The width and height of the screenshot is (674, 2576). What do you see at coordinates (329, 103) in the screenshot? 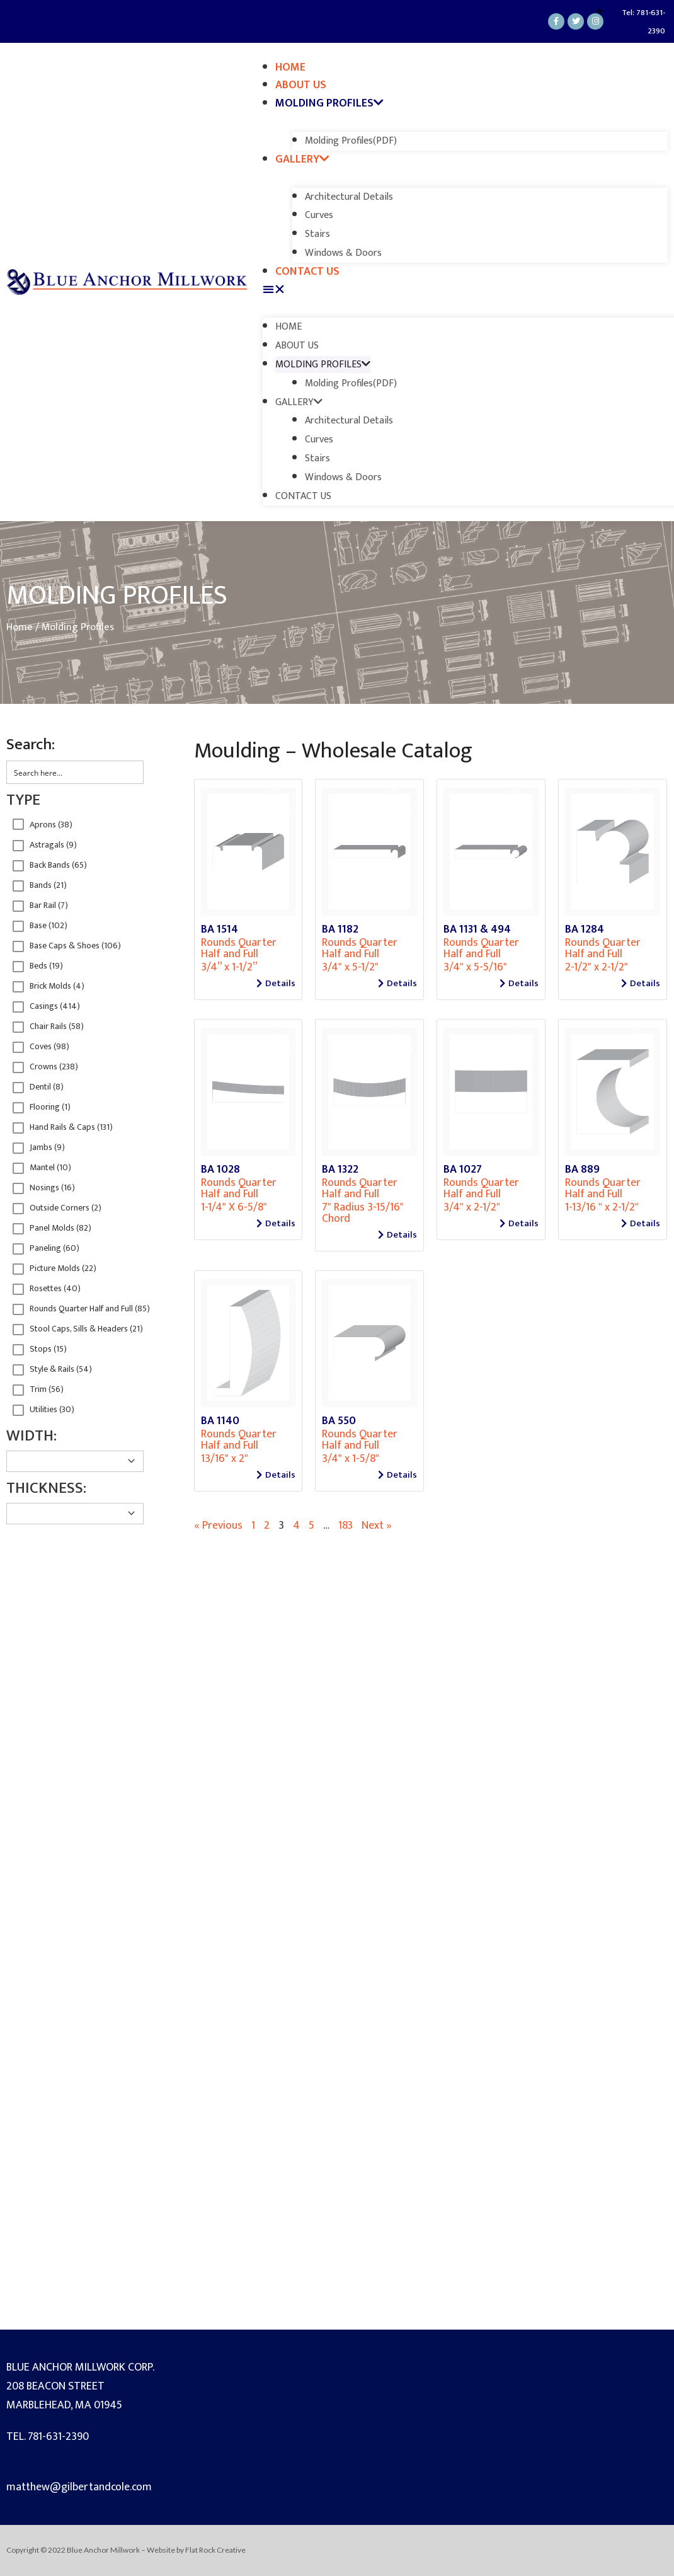
I see `Molding Profiles` at bounding box center [329, 103].